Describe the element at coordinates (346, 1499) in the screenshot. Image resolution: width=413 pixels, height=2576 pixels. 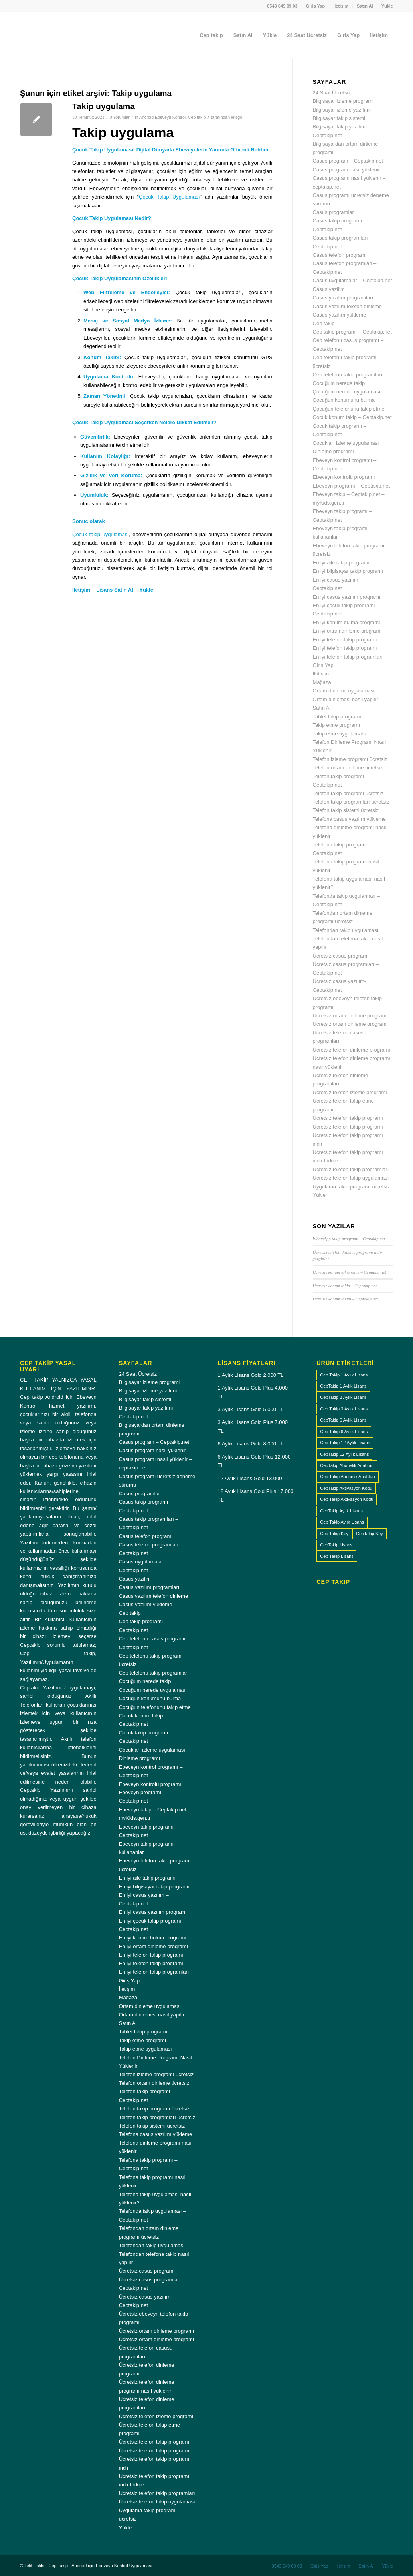
I see `Cep Takip Aktivasyon Kodu [Cep Takip Aktivasyon Kodu (4 ürün)]` at that location.